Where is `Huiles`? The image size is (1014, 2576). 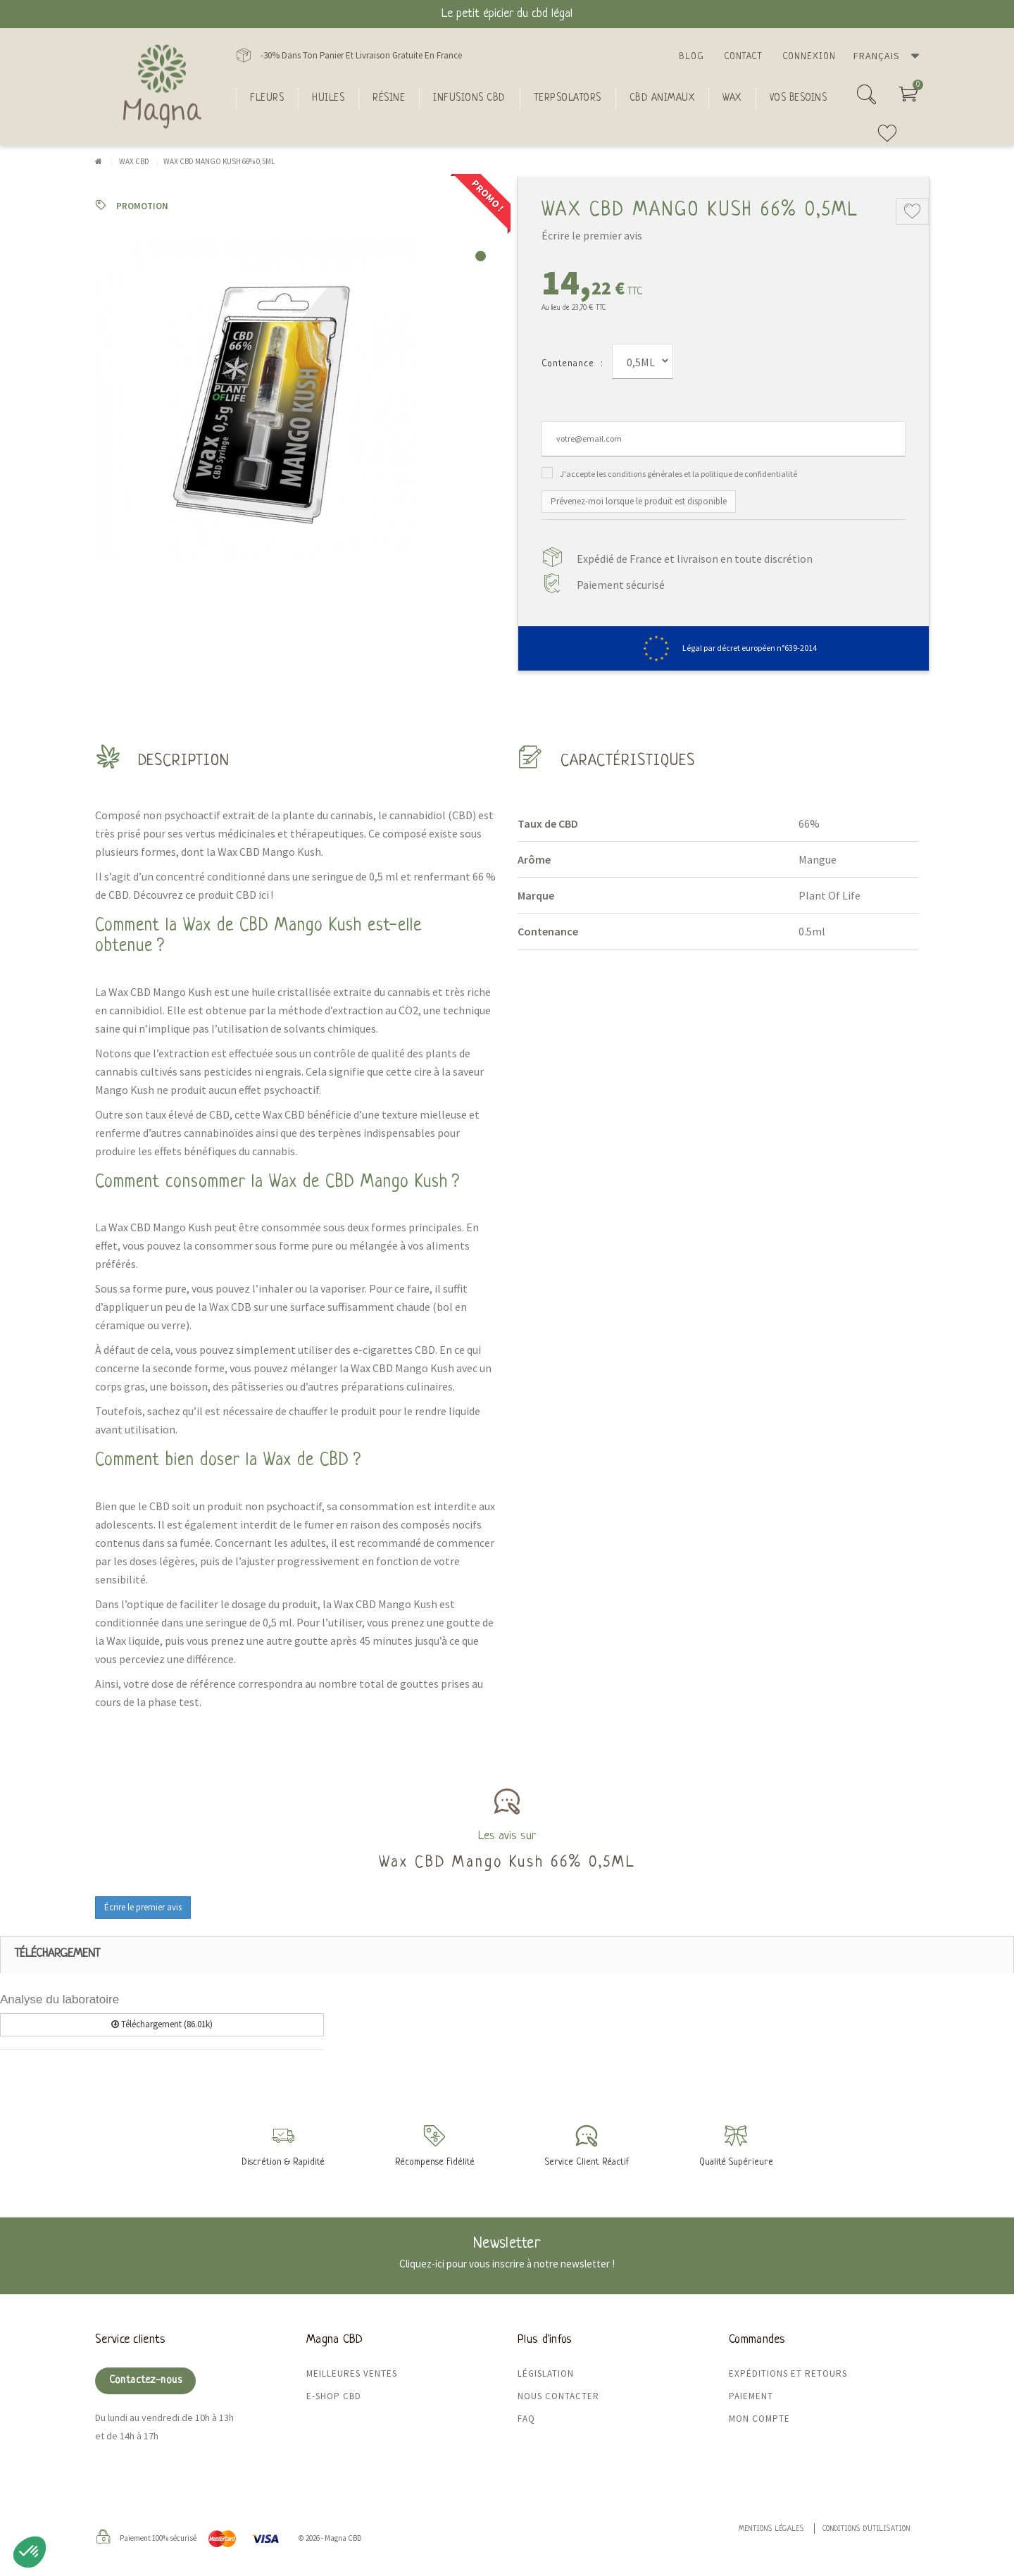 Huiles is located at coordinates (328, 98).